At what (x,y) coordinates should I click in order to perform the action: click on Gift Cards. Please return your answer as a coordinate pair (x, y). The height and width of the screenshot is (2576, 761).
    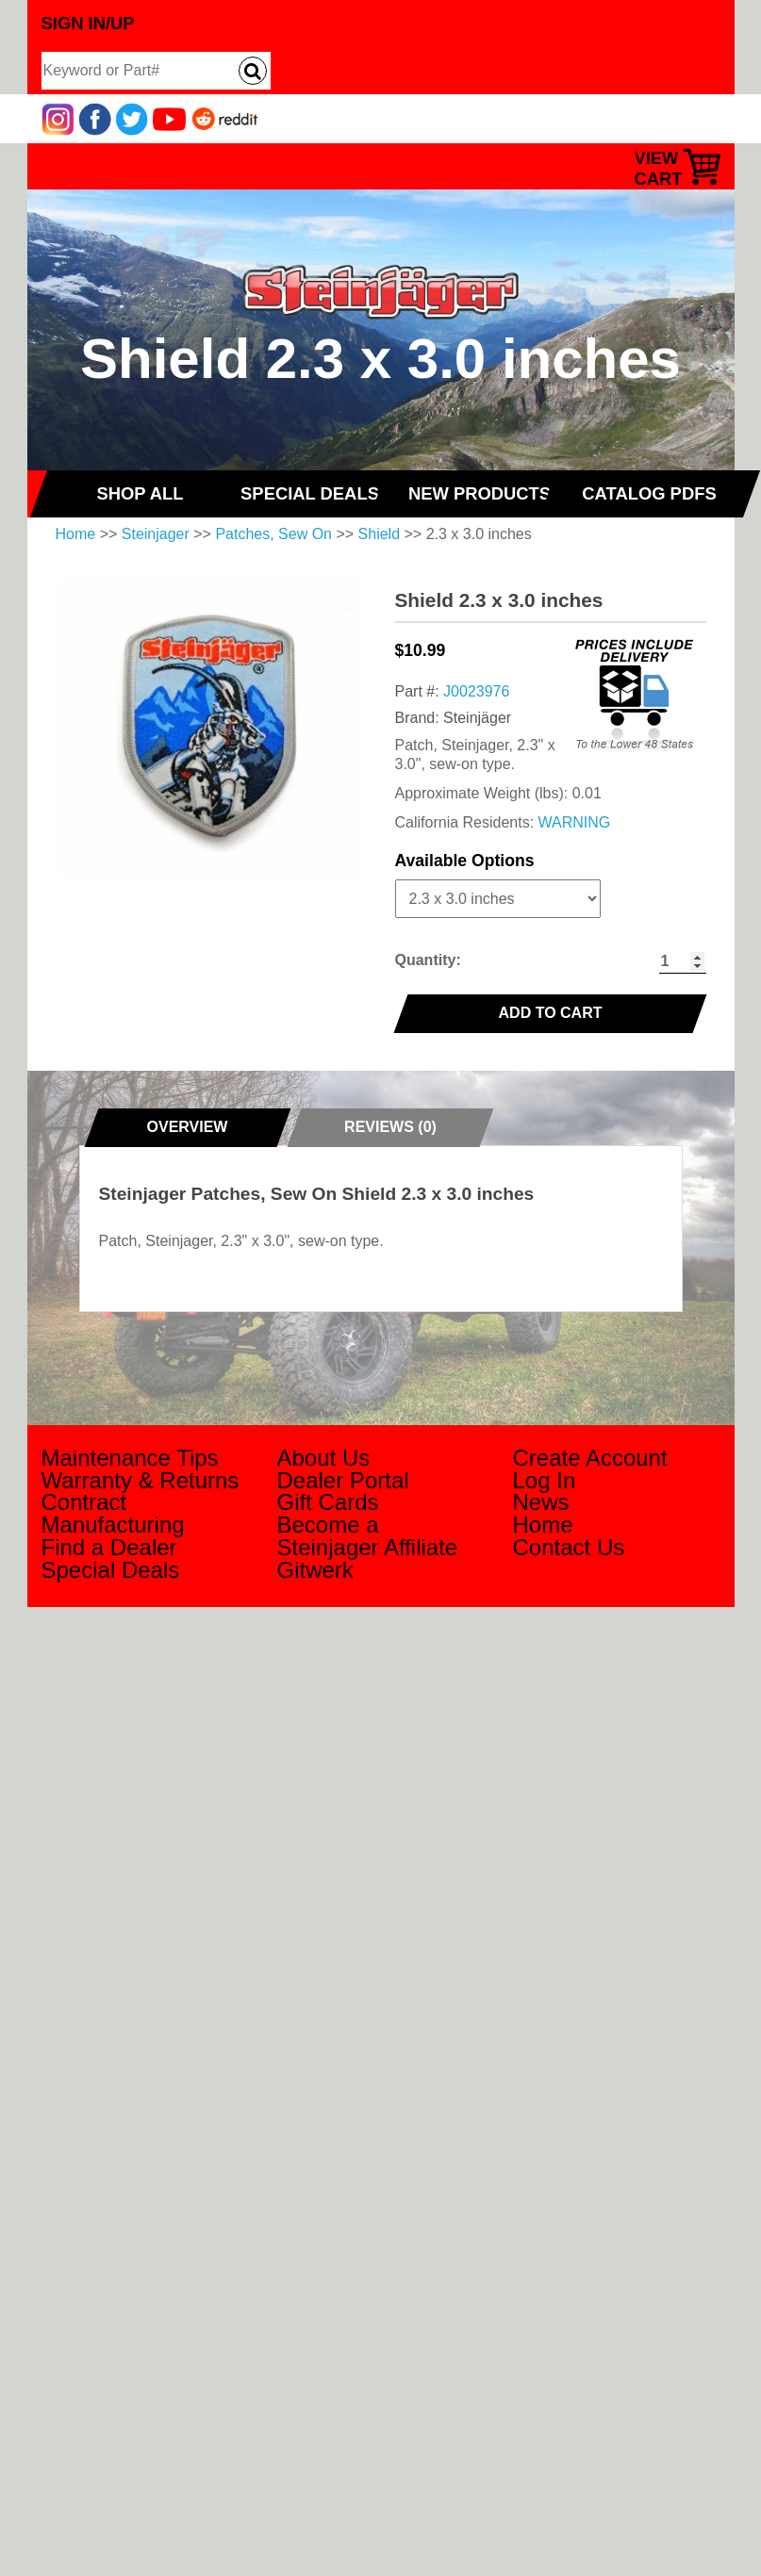
    Looking at the image, I should click on (328, 1502).